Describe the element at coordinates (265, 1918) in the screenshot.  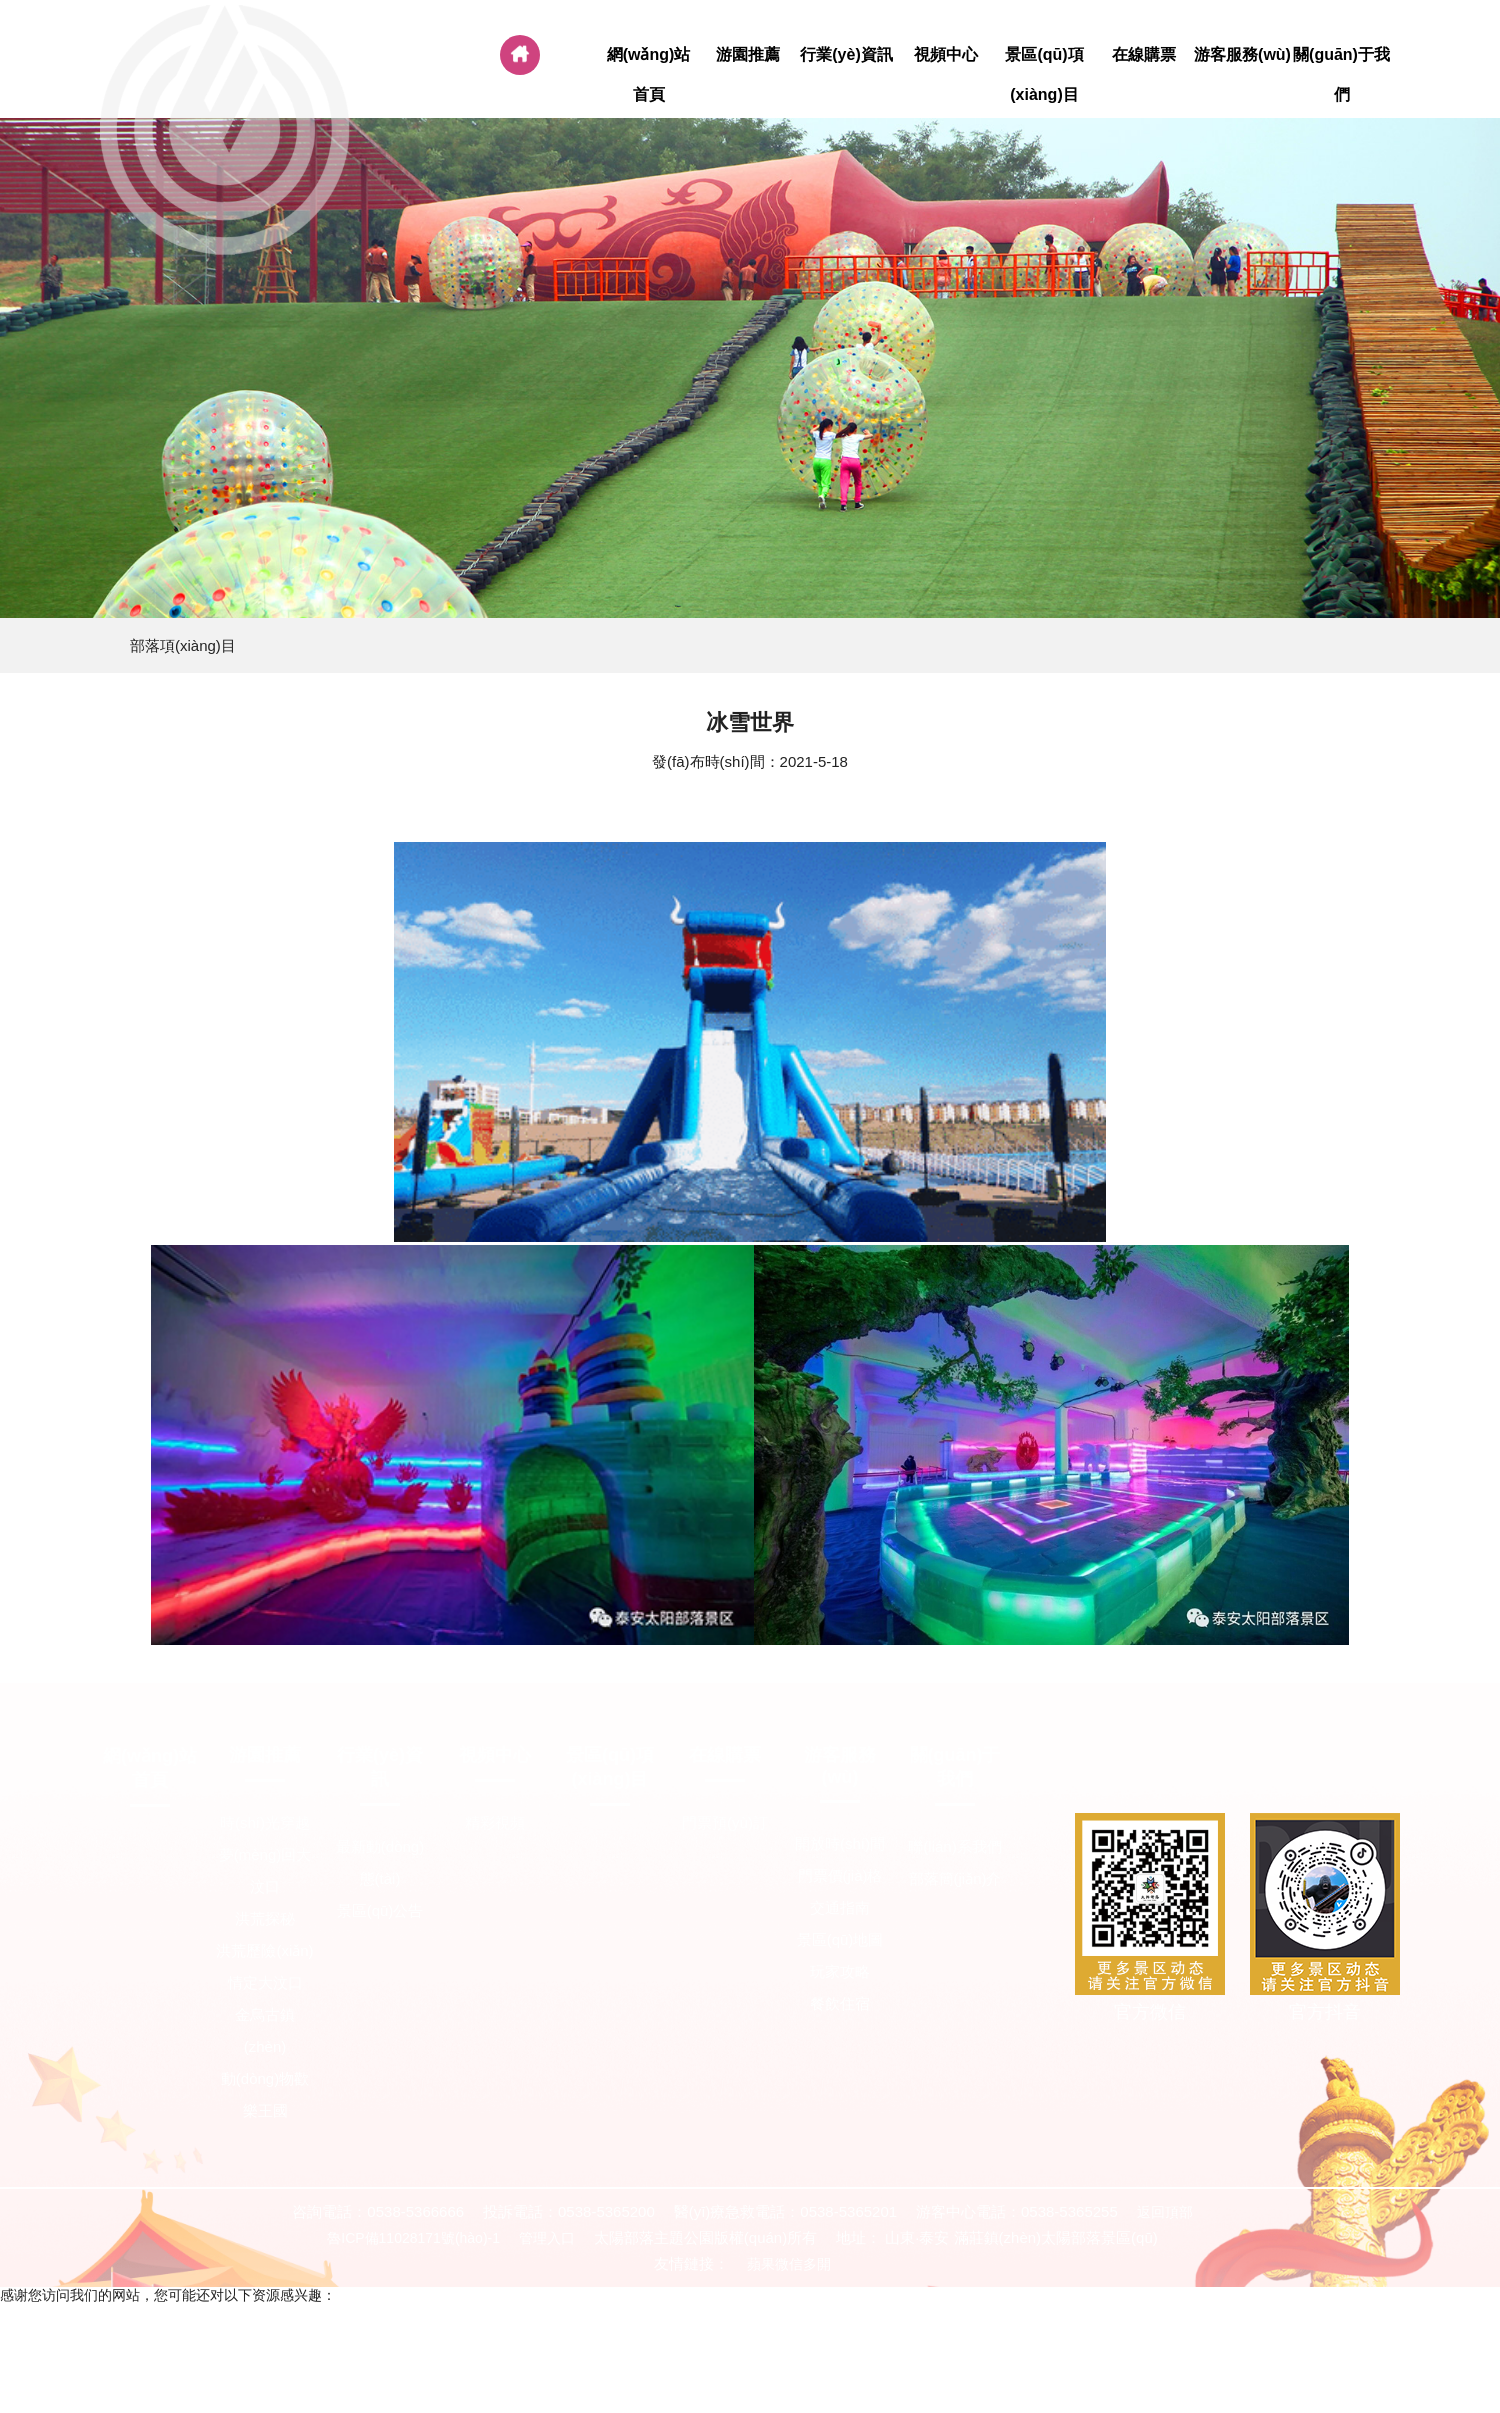
I see `洪荒探秘` at that location.